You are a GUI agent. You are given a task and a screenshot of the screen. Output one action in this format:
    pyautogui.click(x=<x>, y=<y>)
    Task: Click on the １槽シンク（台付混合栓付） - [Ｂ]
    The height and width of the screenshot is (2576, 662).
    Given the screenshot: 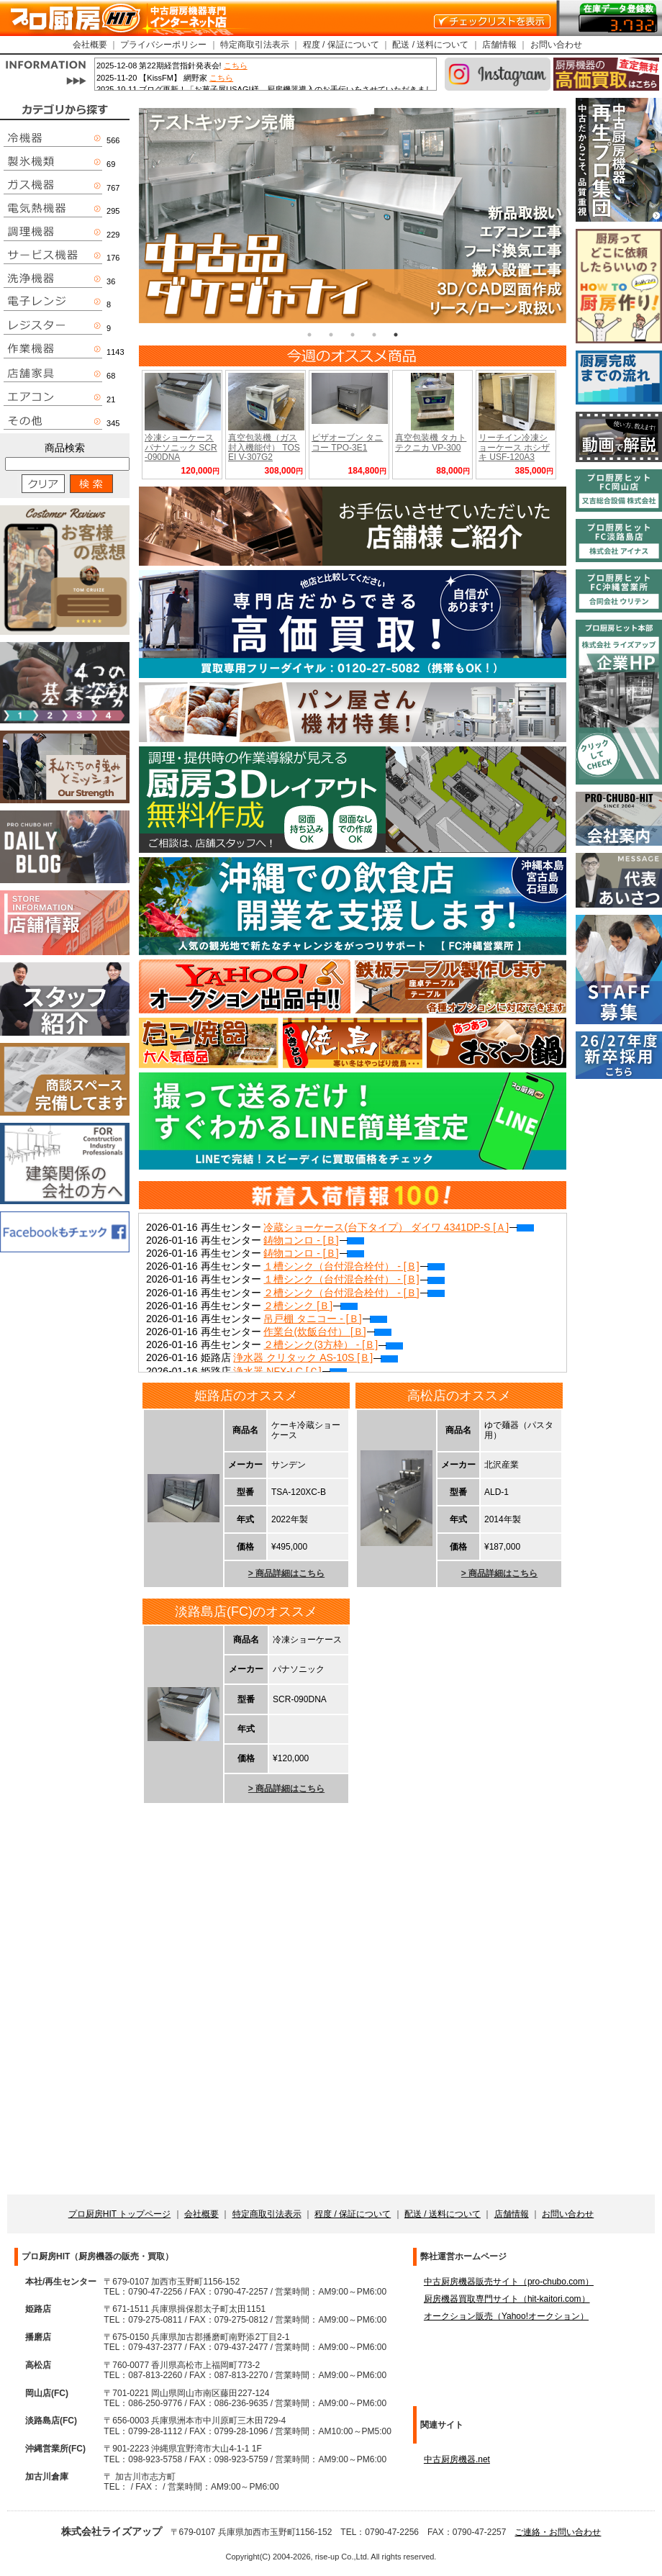 What is the action you would take?
    pyautogui.click(x=353, y=1266)
    